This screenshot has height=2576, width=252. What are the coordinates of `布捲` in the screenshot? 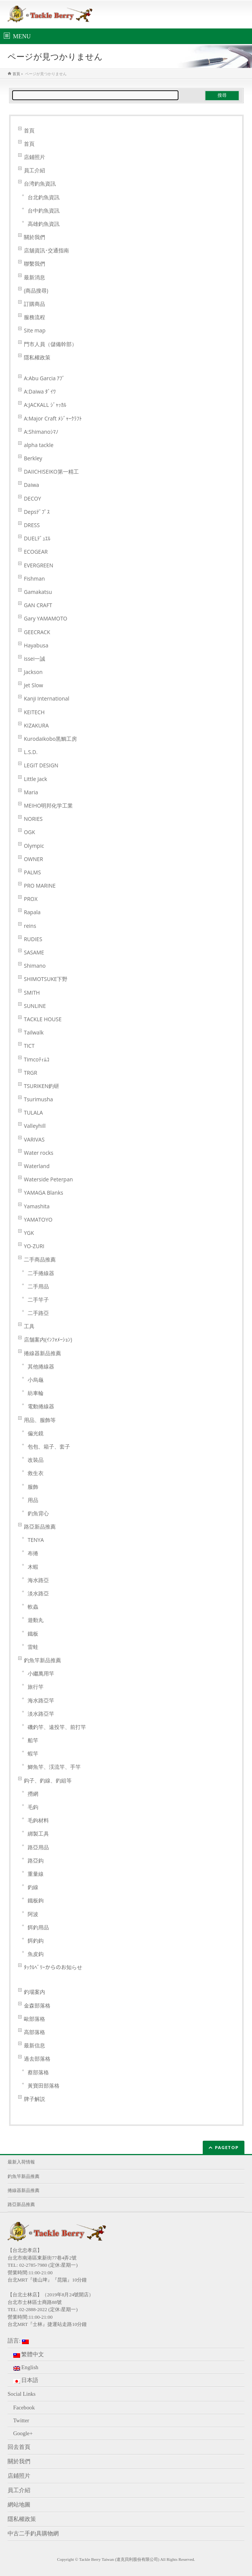 It's located at (33, 1553).